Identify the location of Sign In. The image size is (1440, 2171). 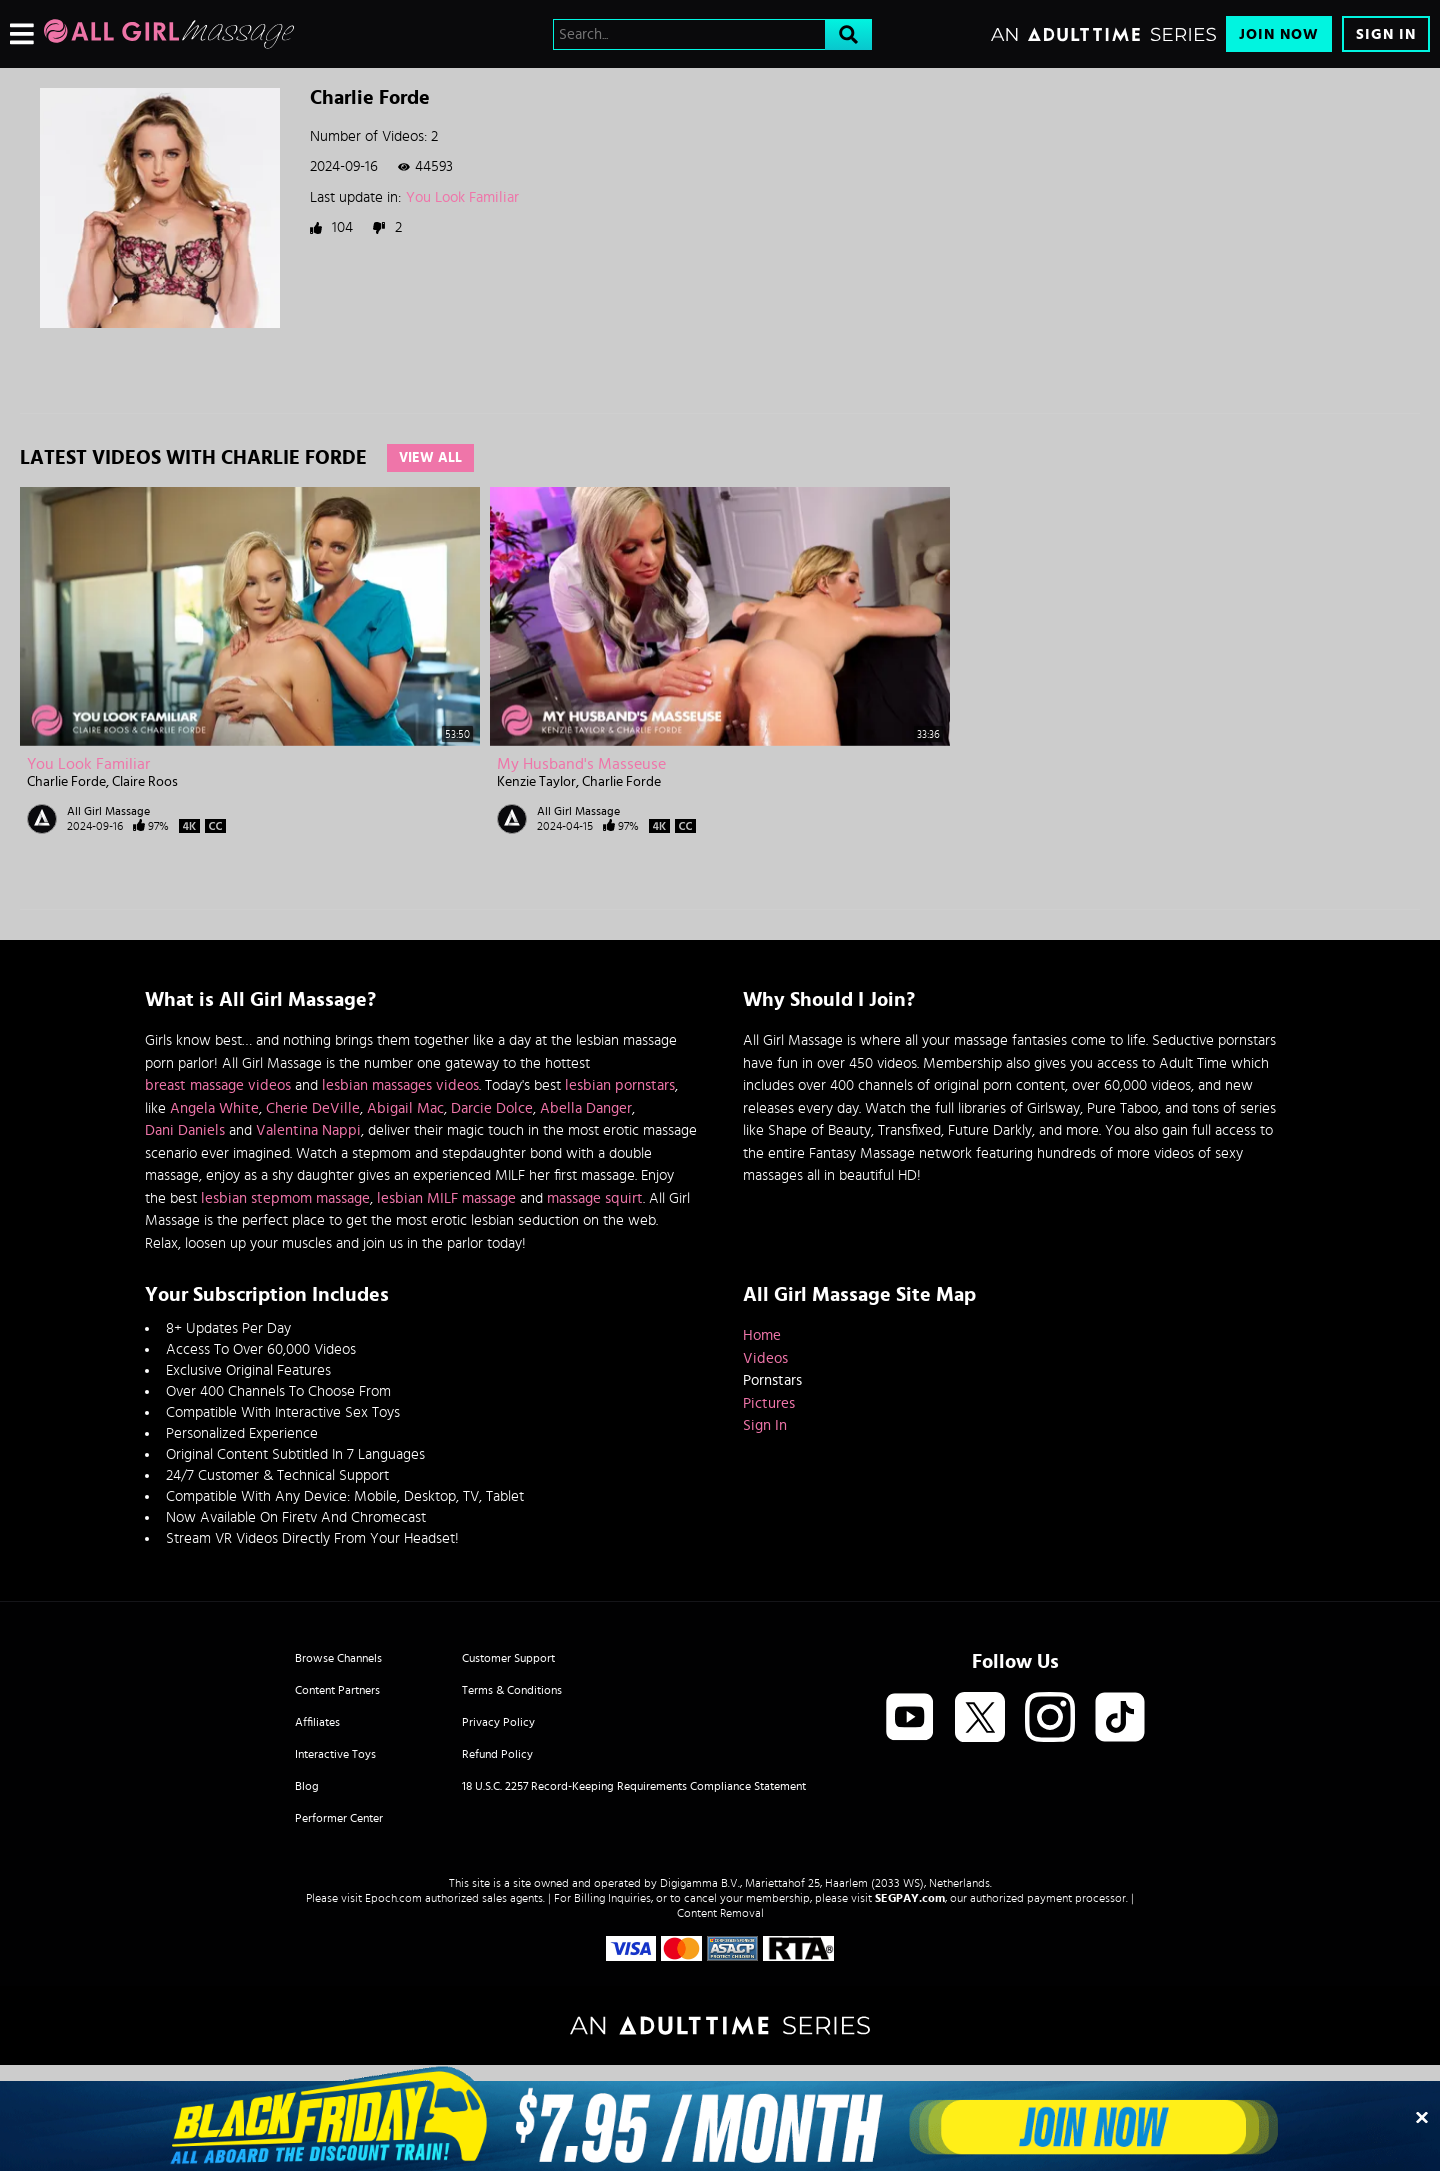
(1386, 34).